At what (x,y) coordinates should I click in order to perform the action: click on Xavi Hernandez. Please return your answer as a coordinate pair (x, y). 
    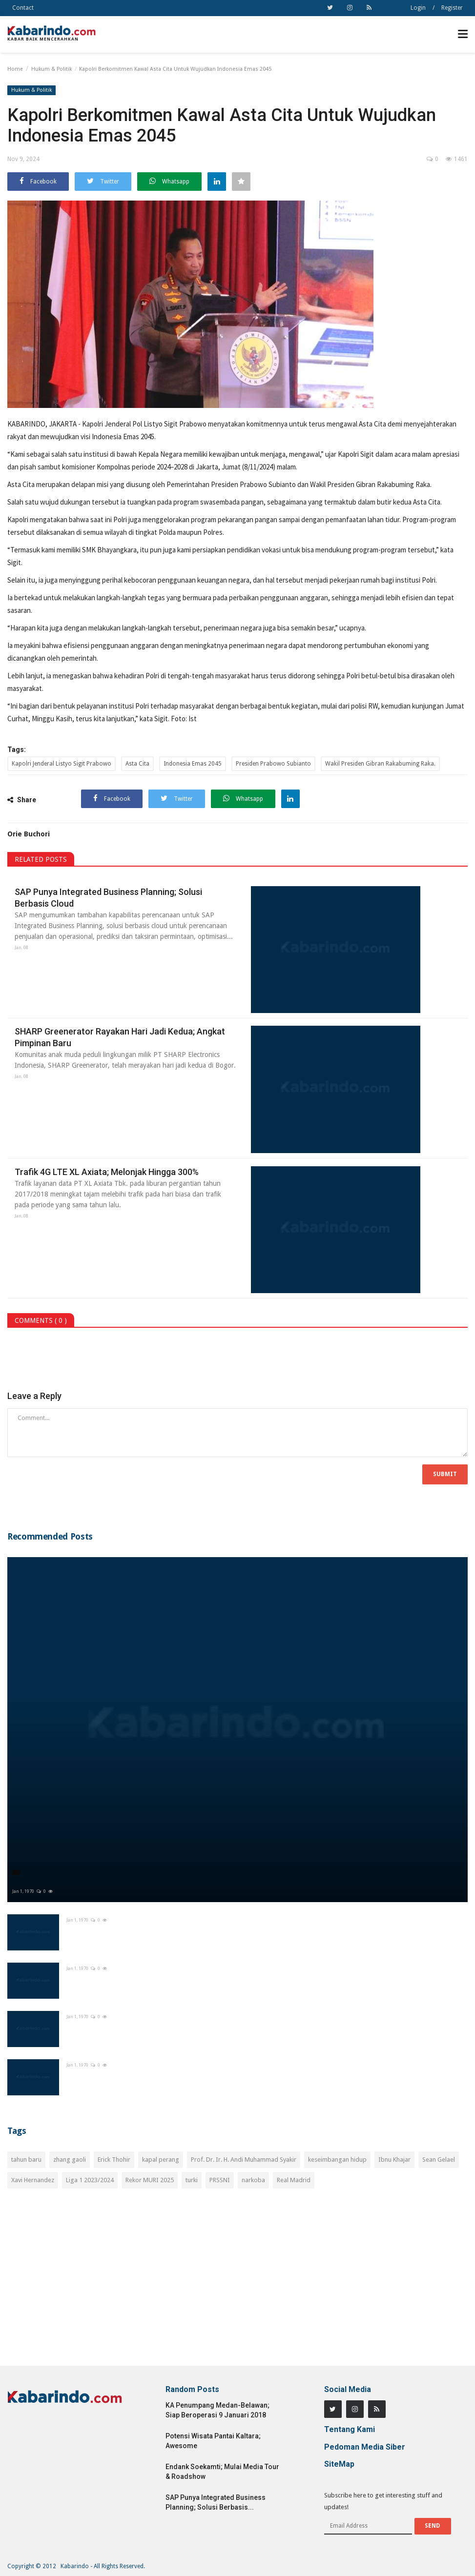
    Looking at the image, I should click on (32, 2180).